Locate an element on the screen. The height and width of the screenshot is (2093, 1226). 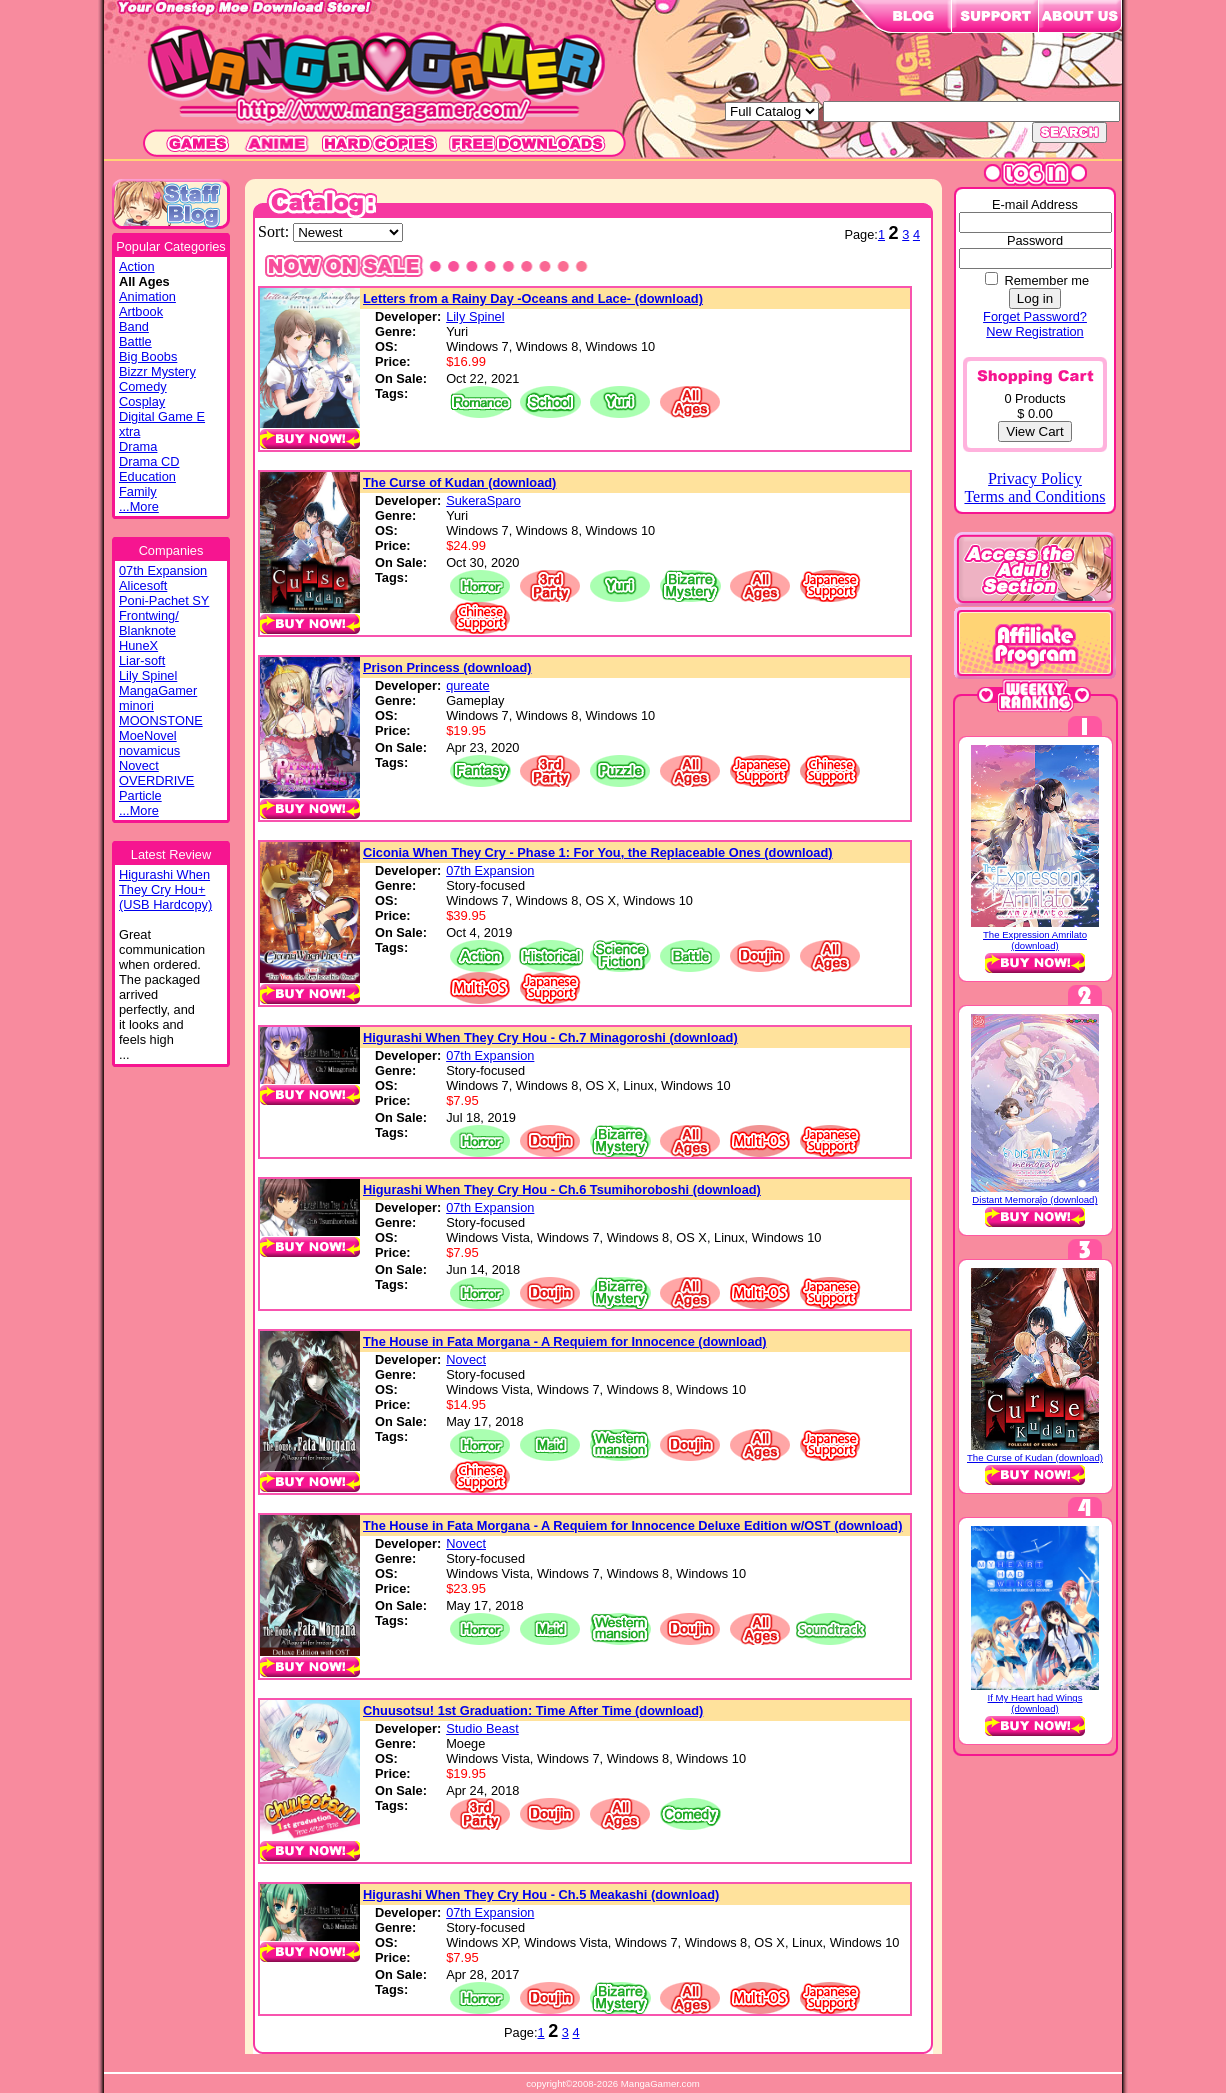
New Registration is located at coordinates (1034, 331).